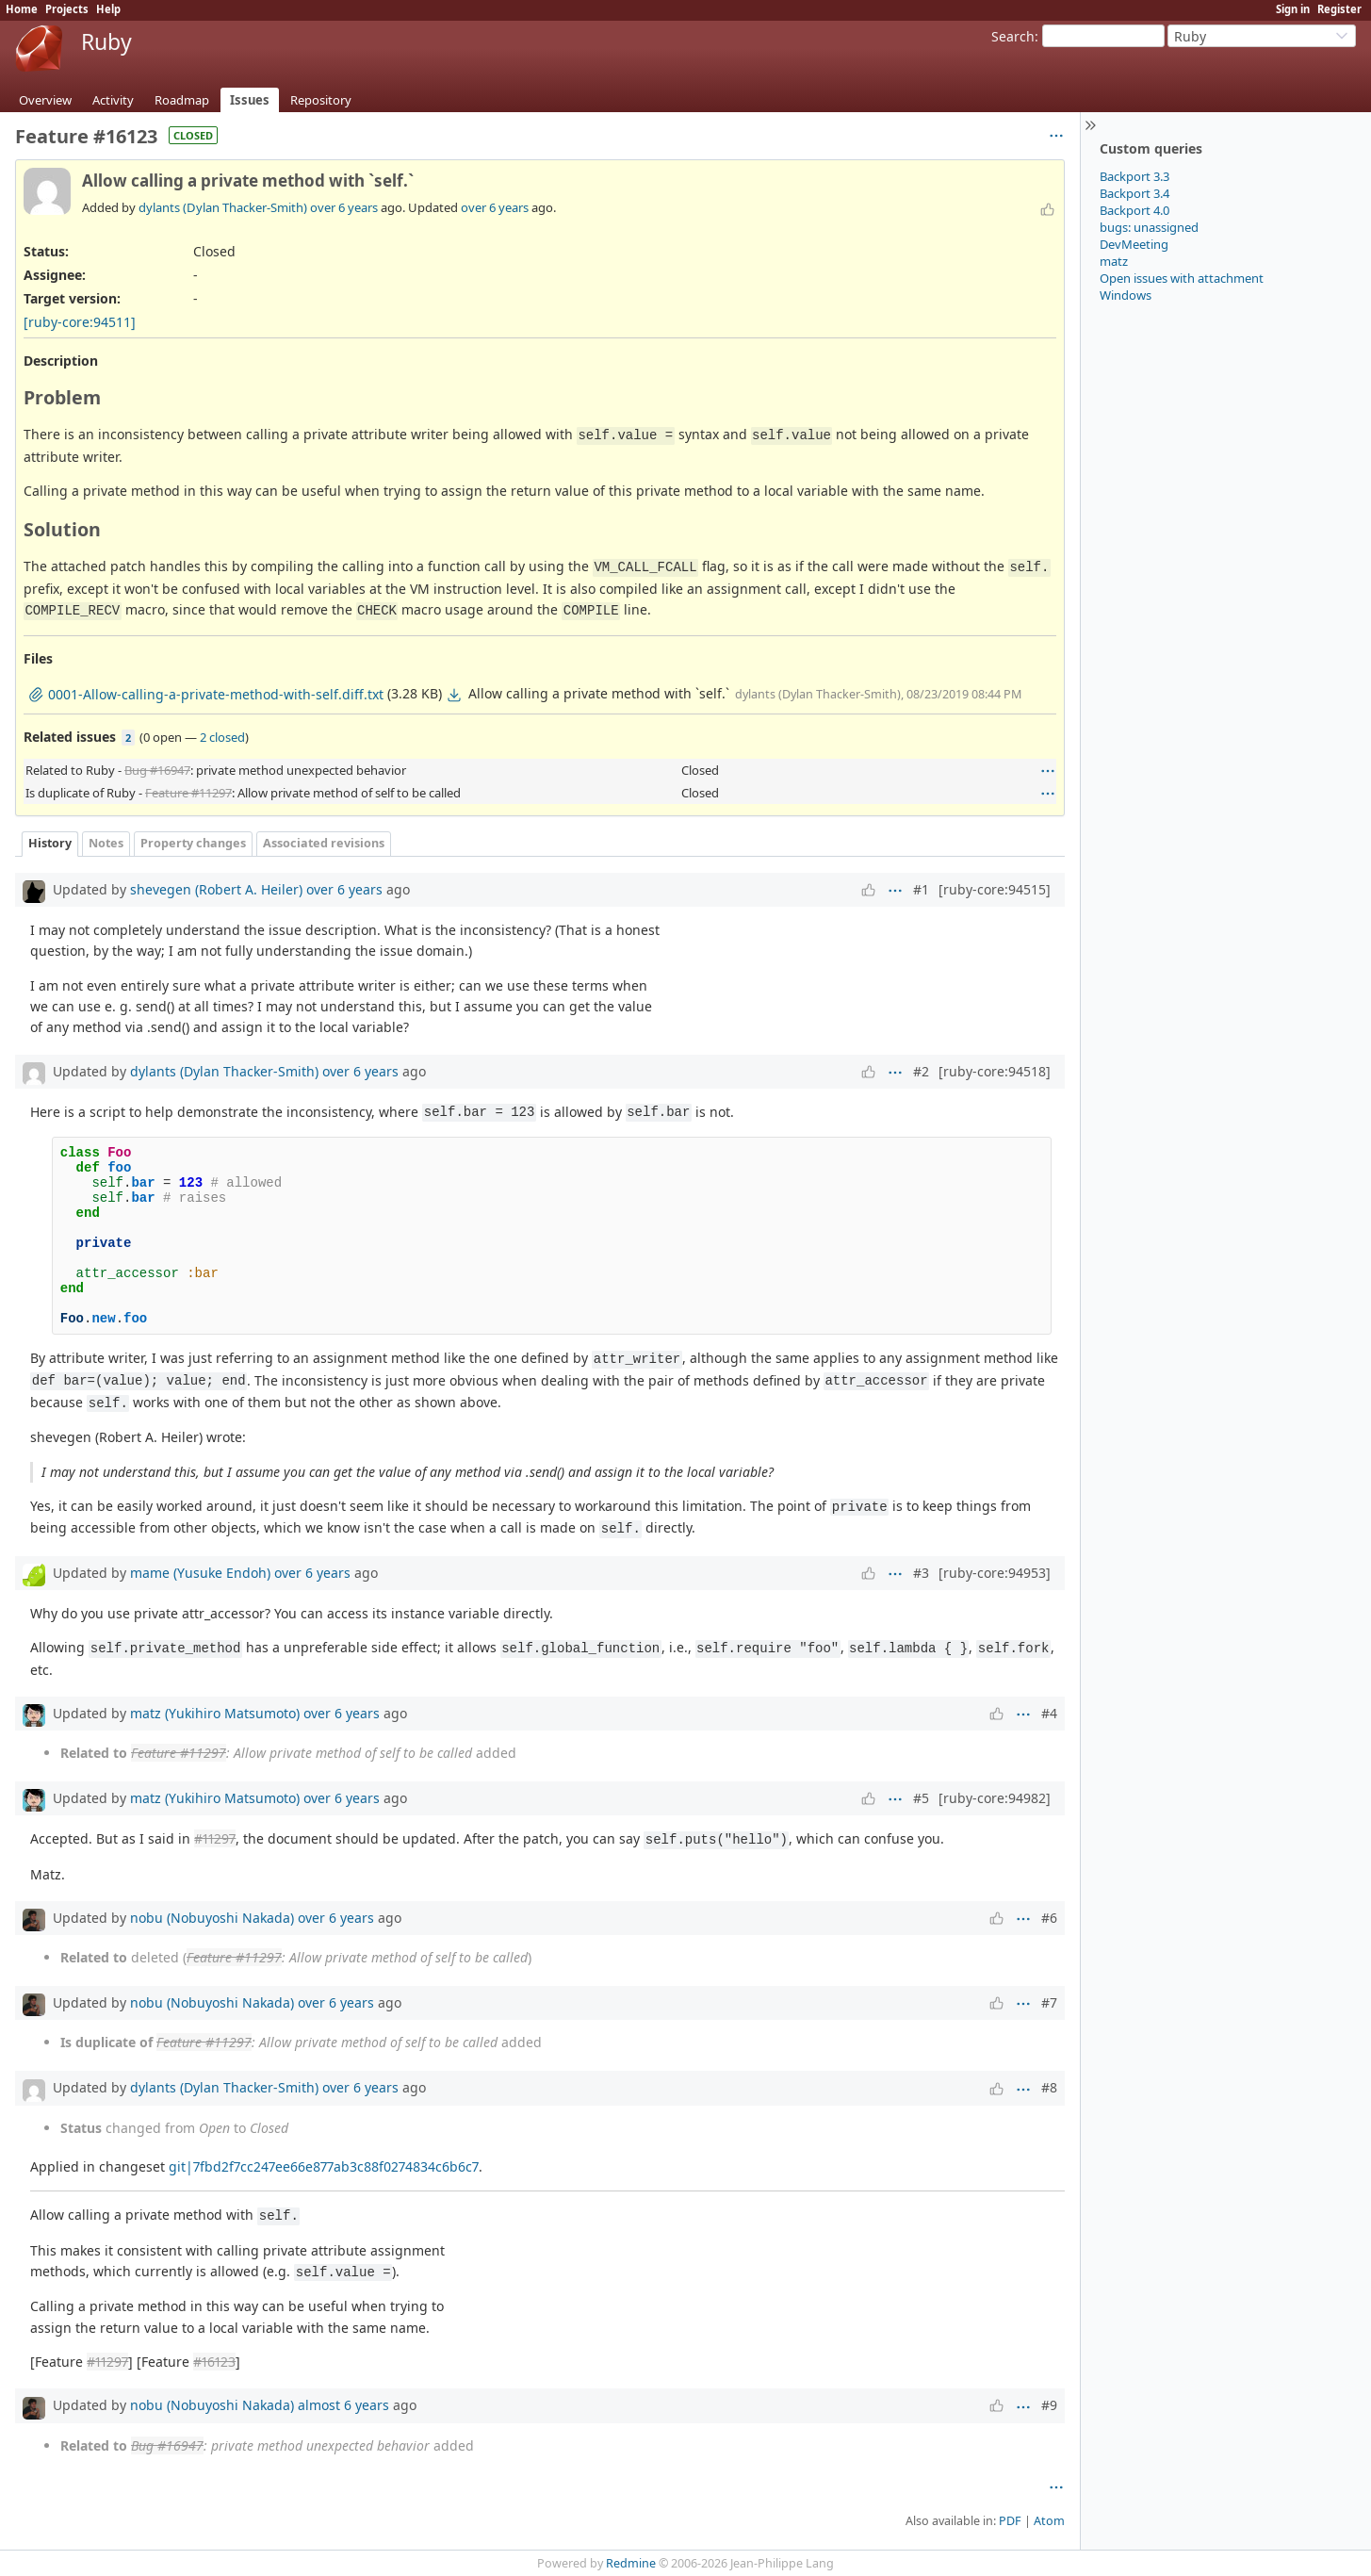 The width and height of the screenshot is (1371, 2576). What do you see at coordinates (67, 9) in the screenshot?
I see `Projects` at bounding box center [67, 9].